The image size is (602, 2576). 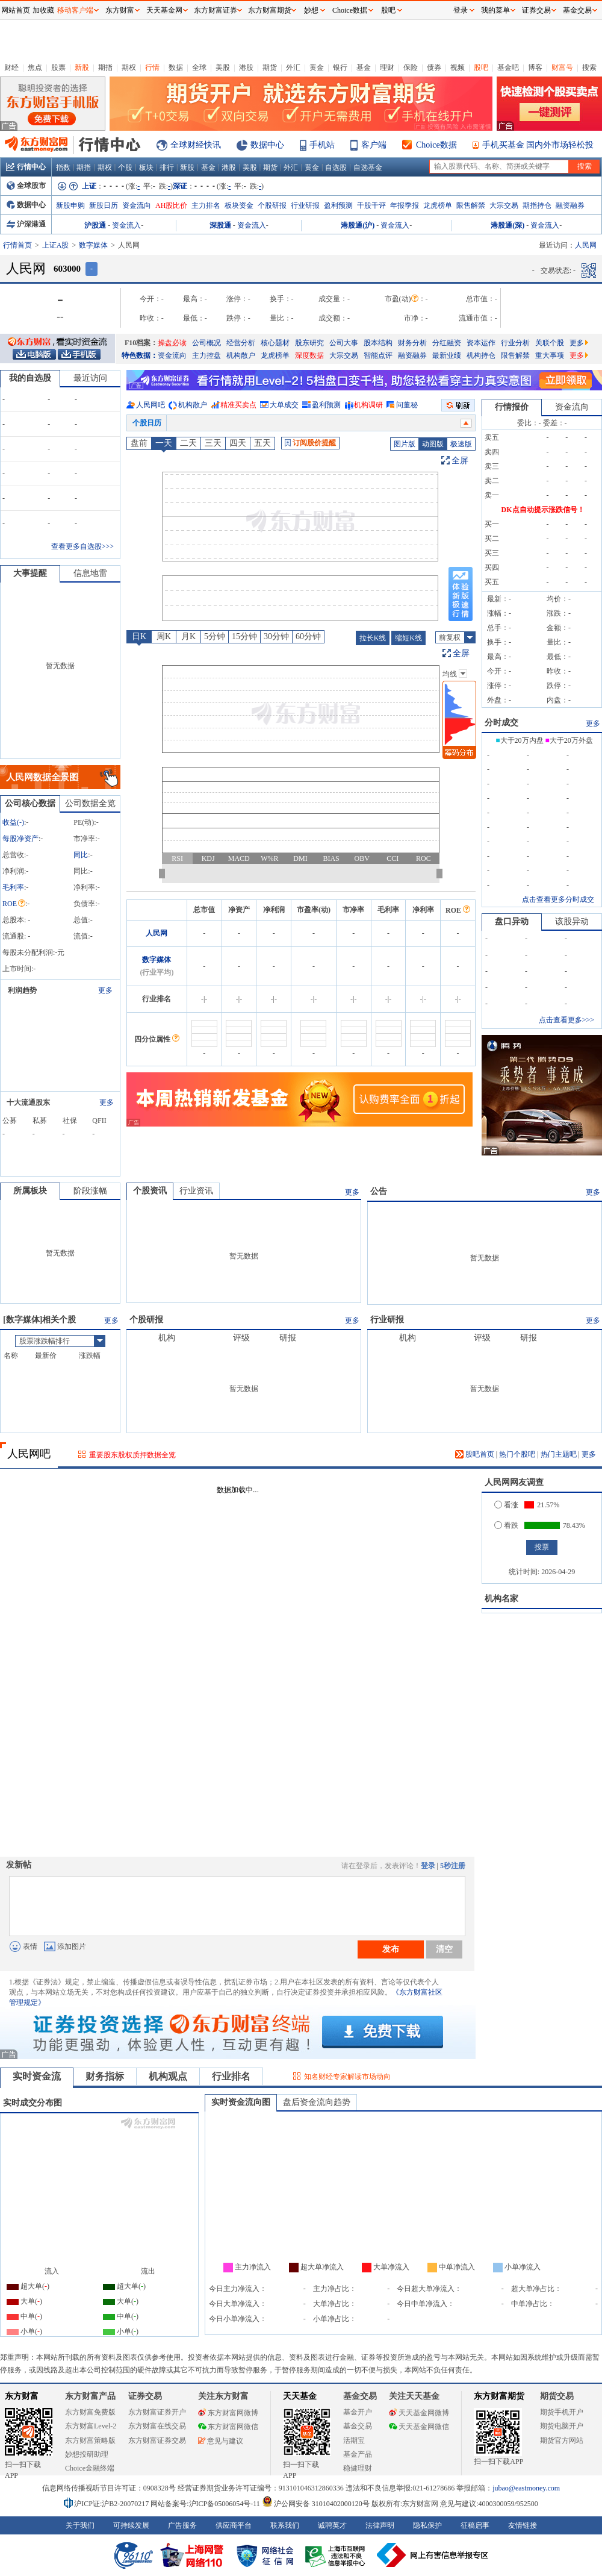 What do you see at coordinates (561, 2426) in the screenshot?
I see `期货电脑开户` at bounding box center [561, 2426].